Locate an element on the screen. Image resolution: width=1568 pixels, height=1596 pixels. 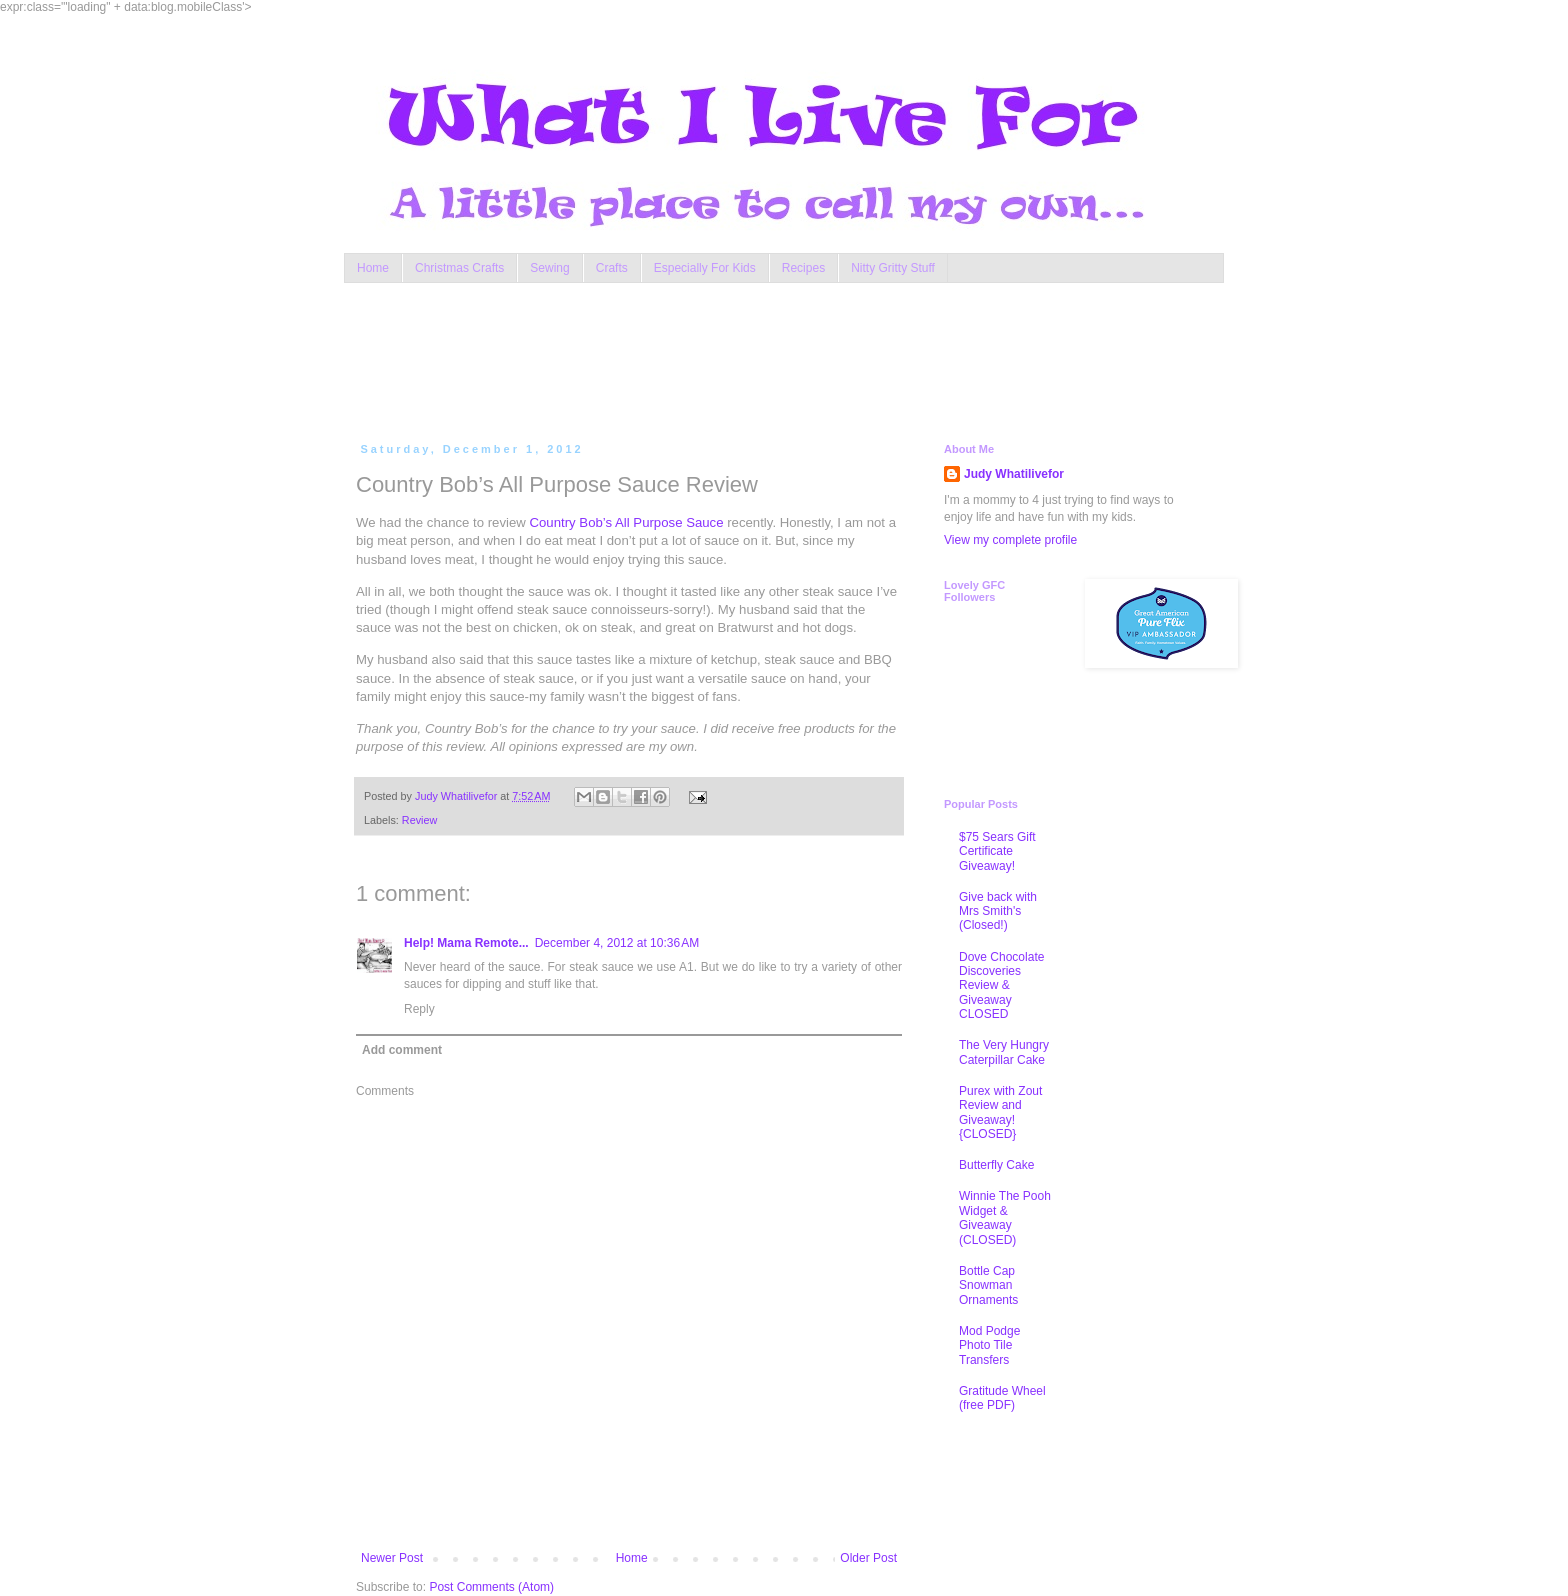
Crafts is located at coordinates (612, 268).